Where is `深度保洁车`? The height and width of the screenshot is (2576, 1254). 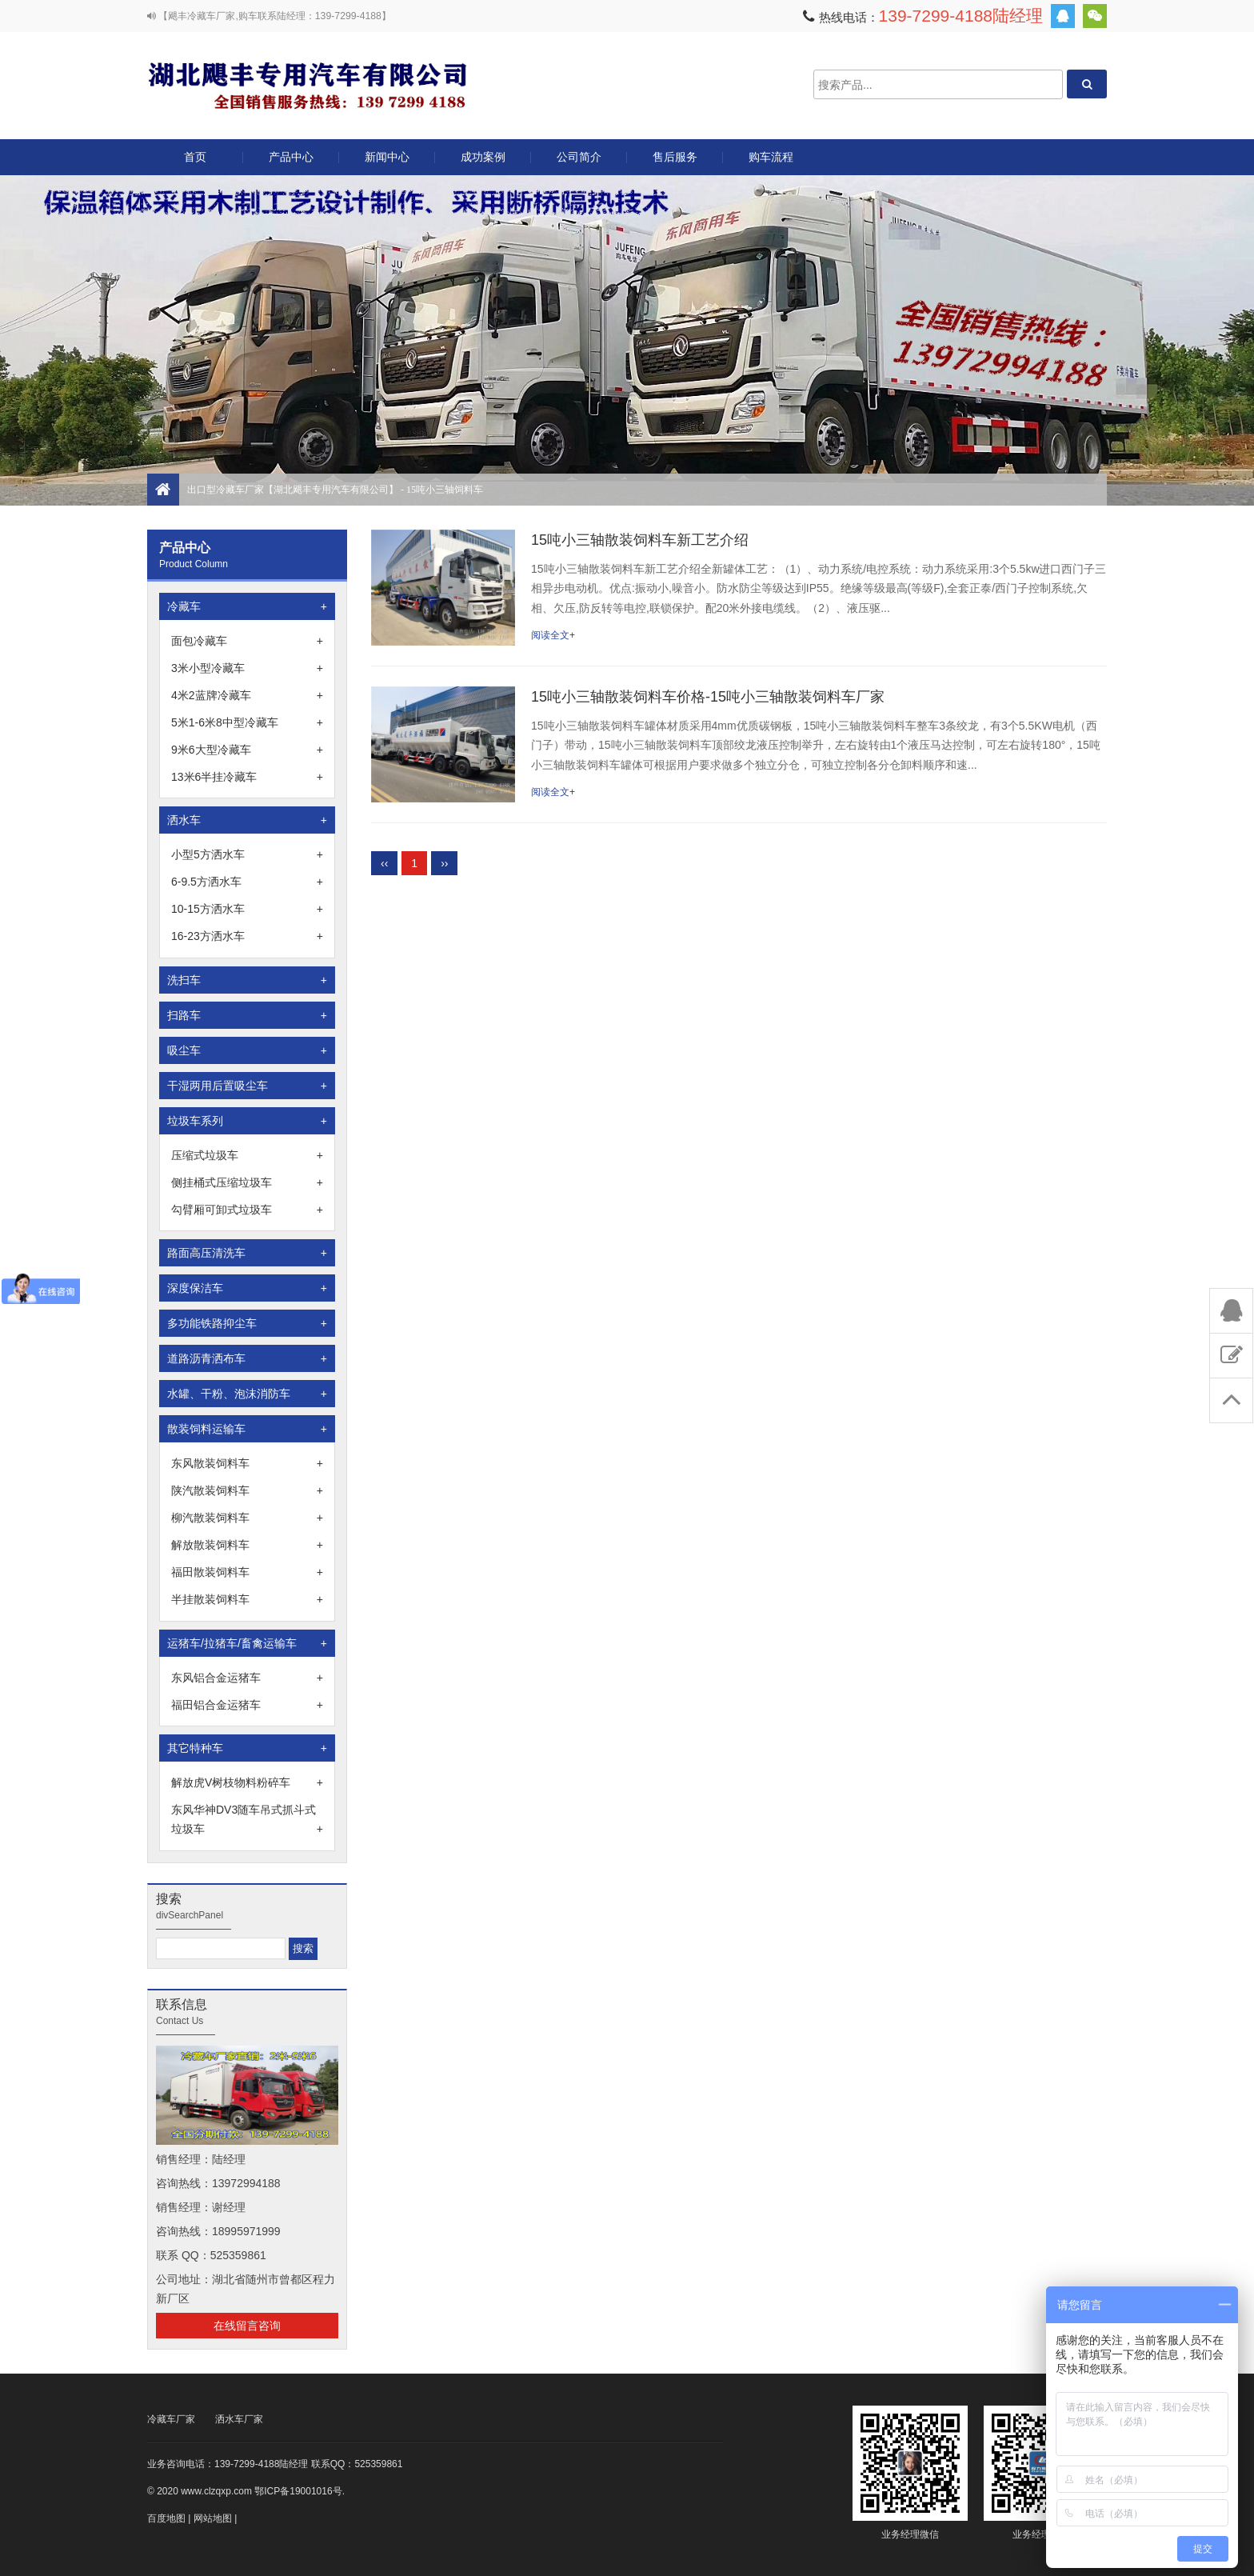
深度保洁车 is located at coordinates (247, 1288).